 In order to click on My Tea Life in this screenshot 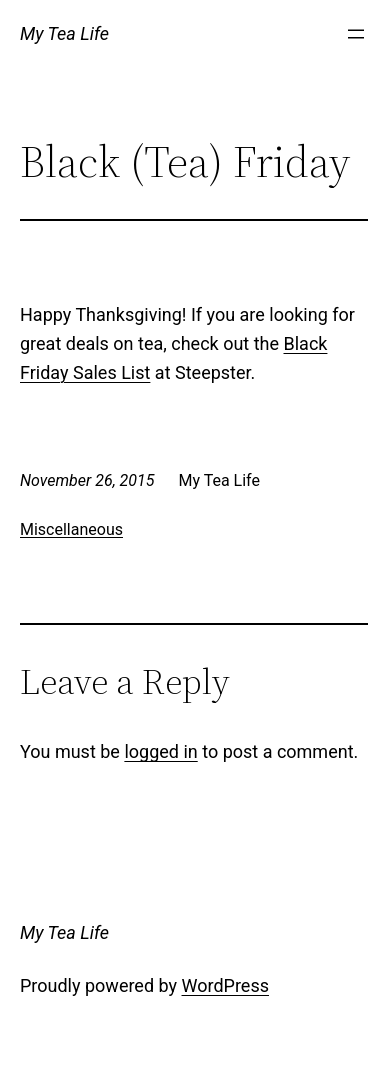, I will do `click(64, 33)`.